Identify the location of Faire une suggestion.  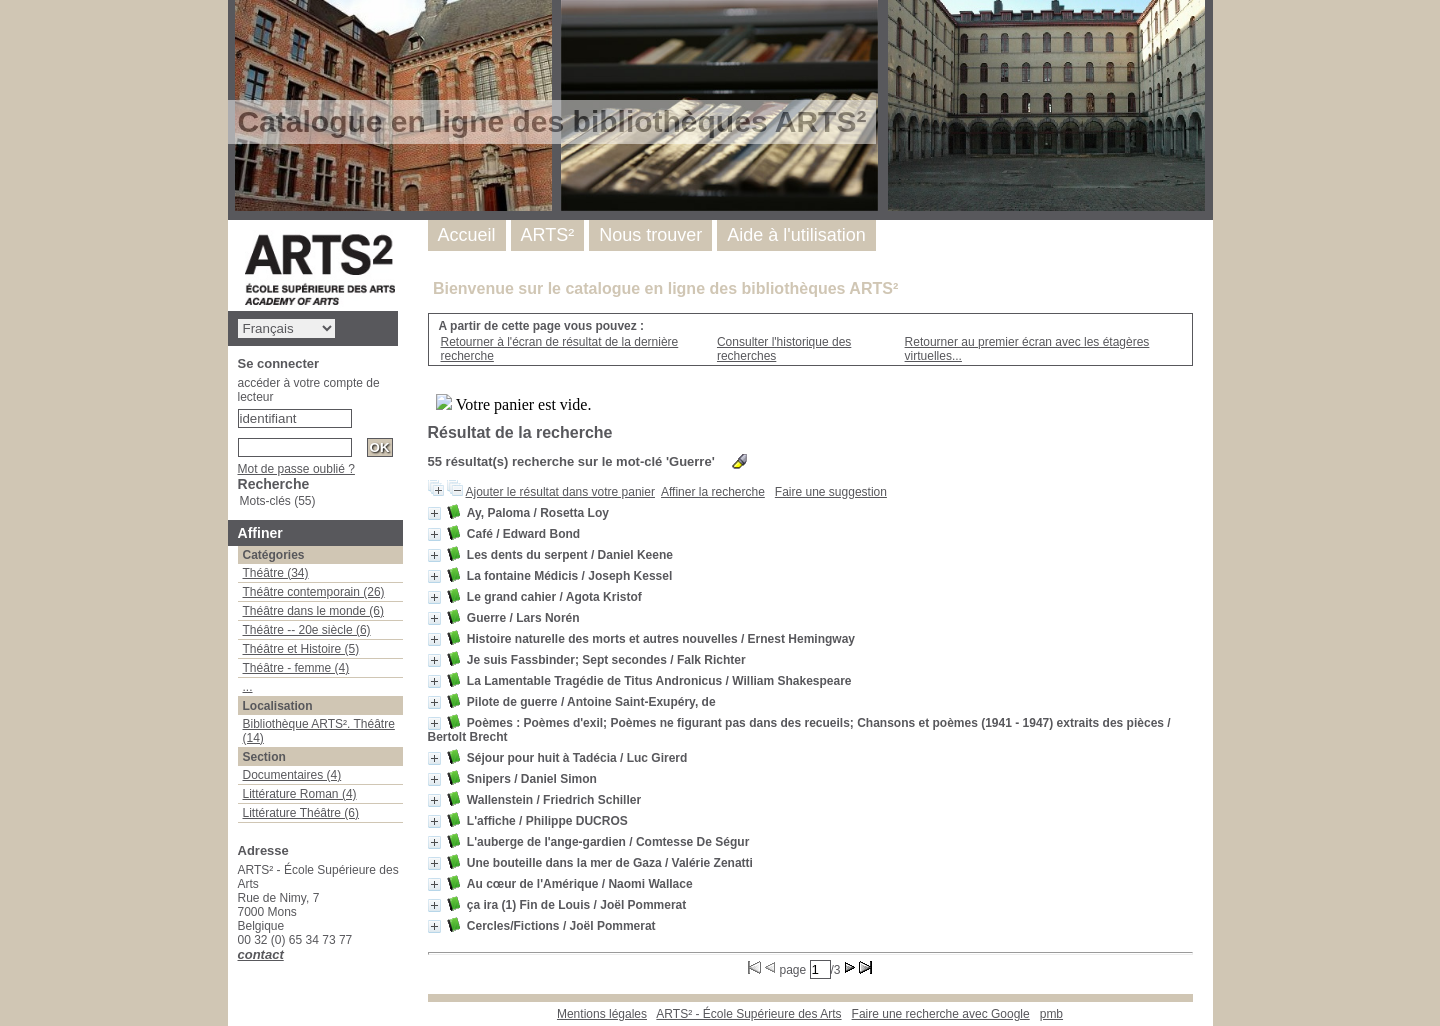
(831, 492).